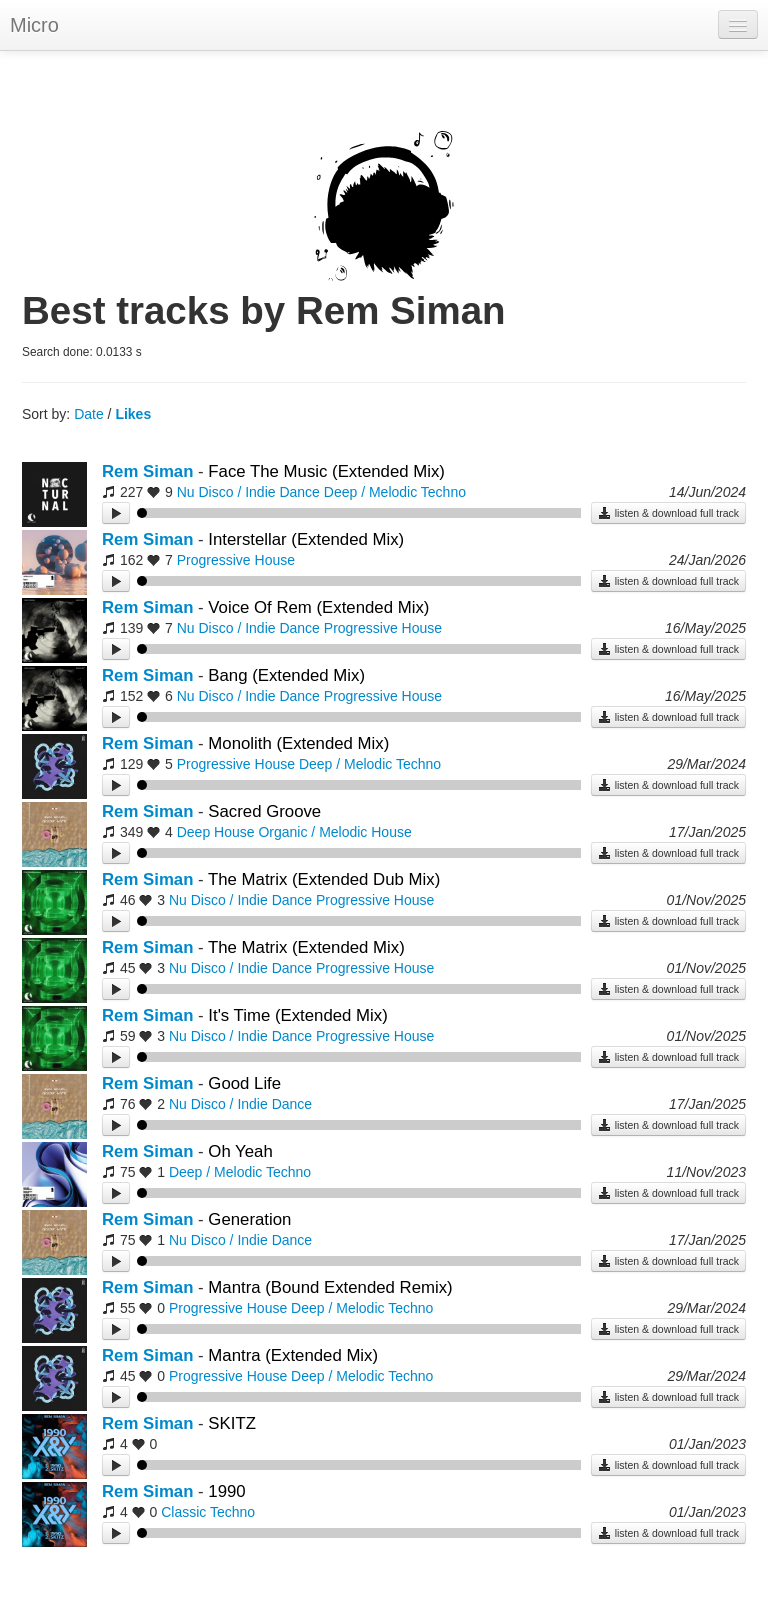 This screenshot has width=768, height=1605. Describe the element at coordinates (324, 879) in the screenshot. I see `The Matrix (Extended Dub Mix)` at that location.